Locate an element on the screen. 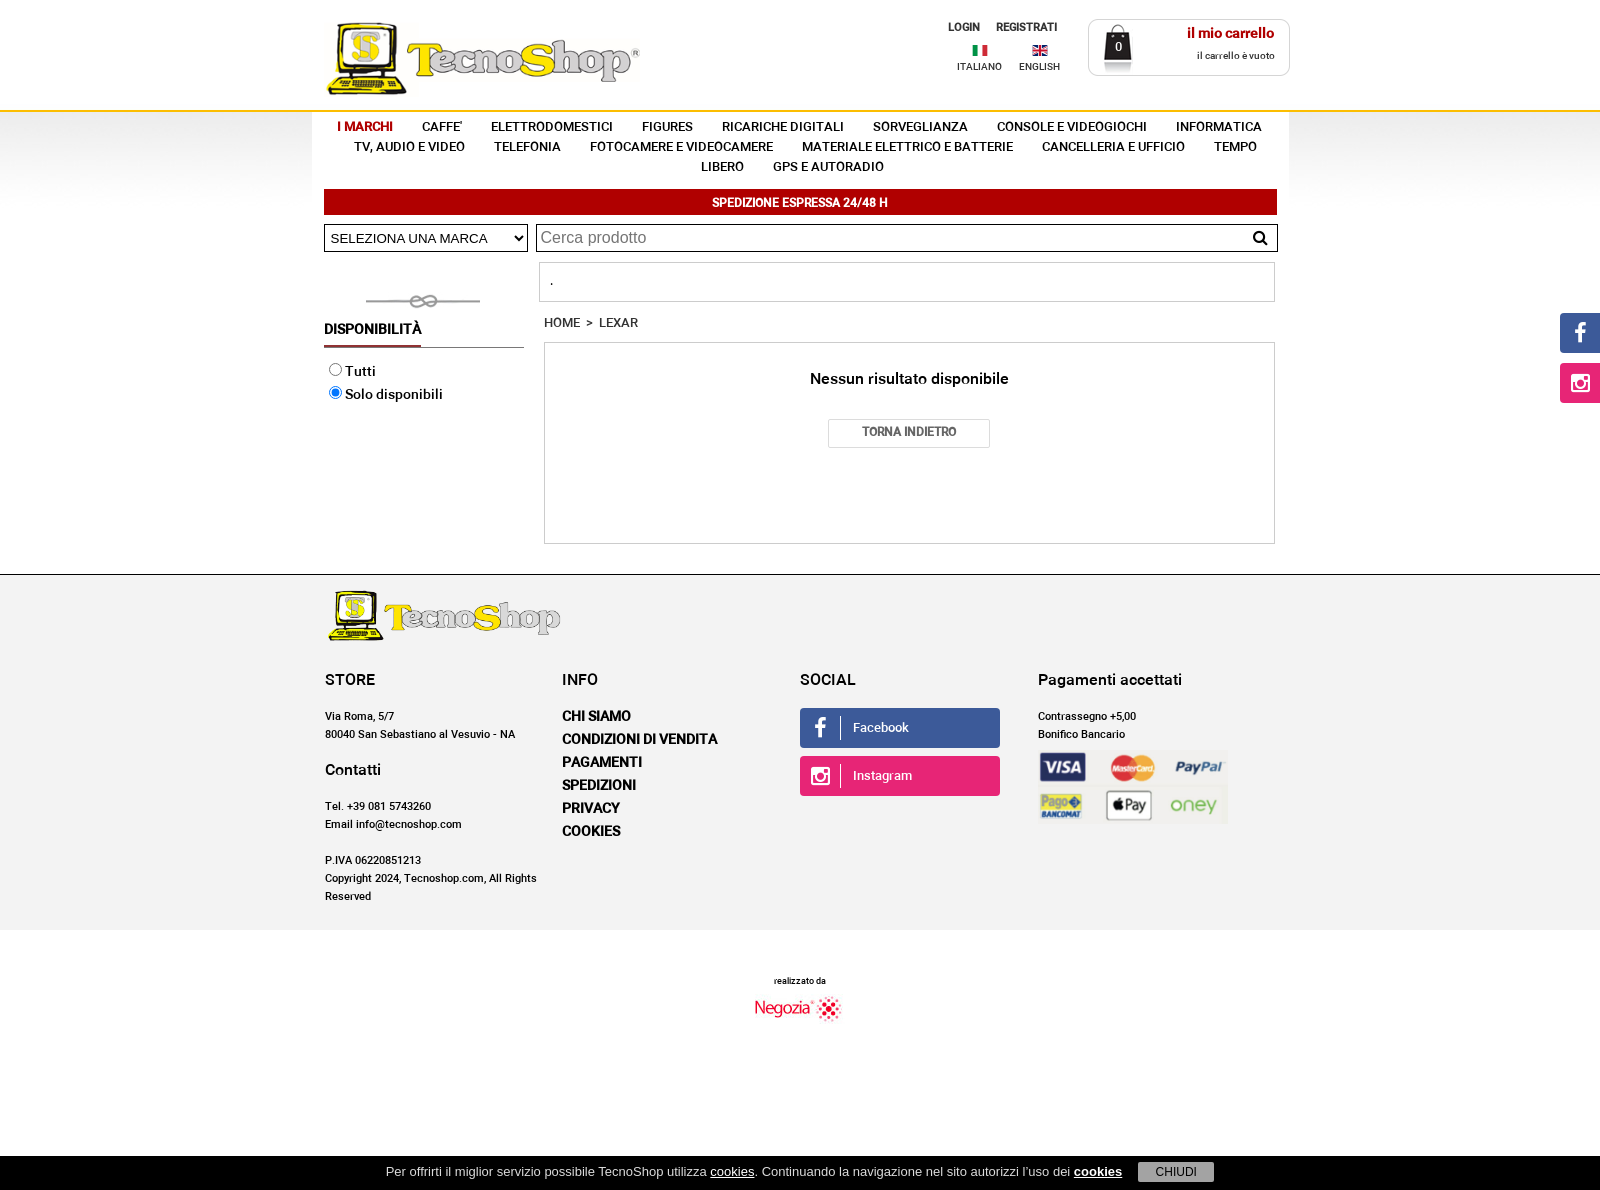  Condizioni di vendita is located at coordinates (639, 740).